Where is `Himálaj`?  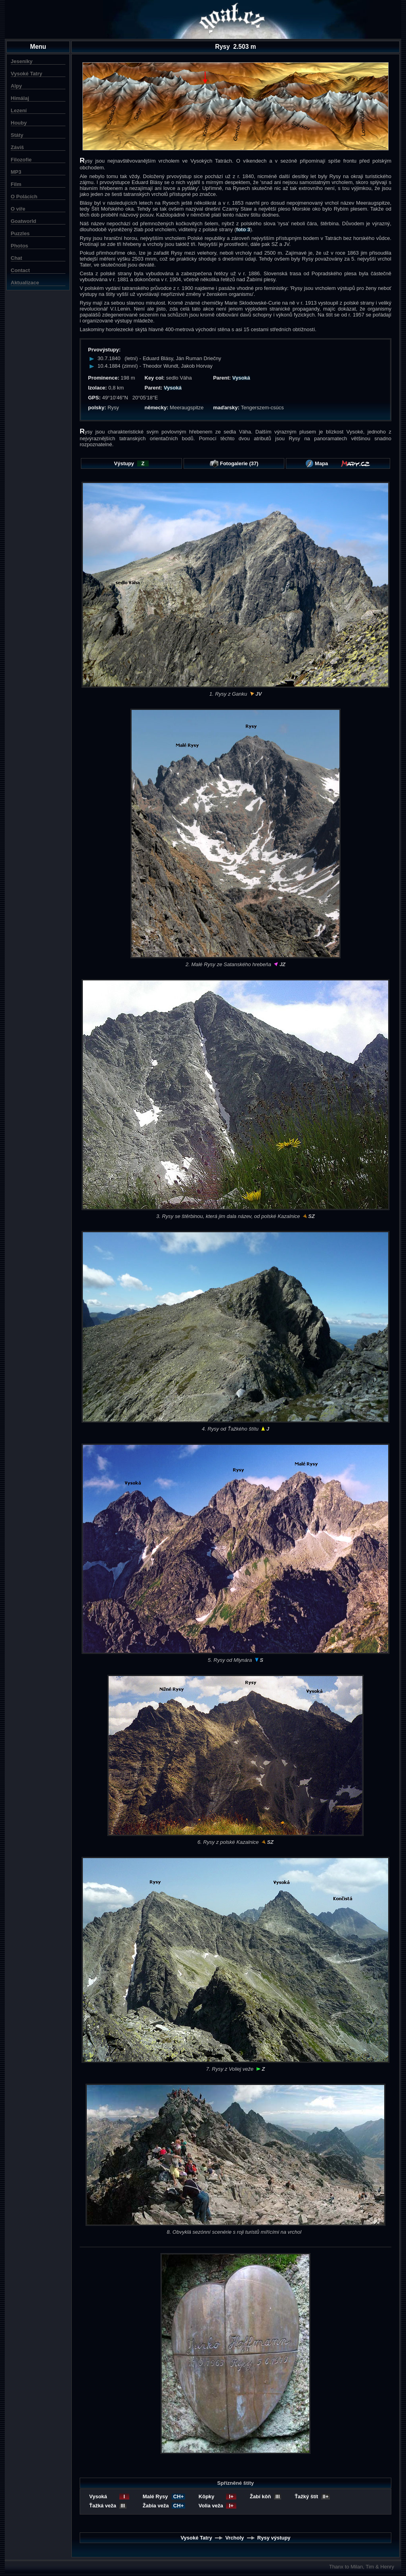 Himálaj is located at coordinates (20, 98).